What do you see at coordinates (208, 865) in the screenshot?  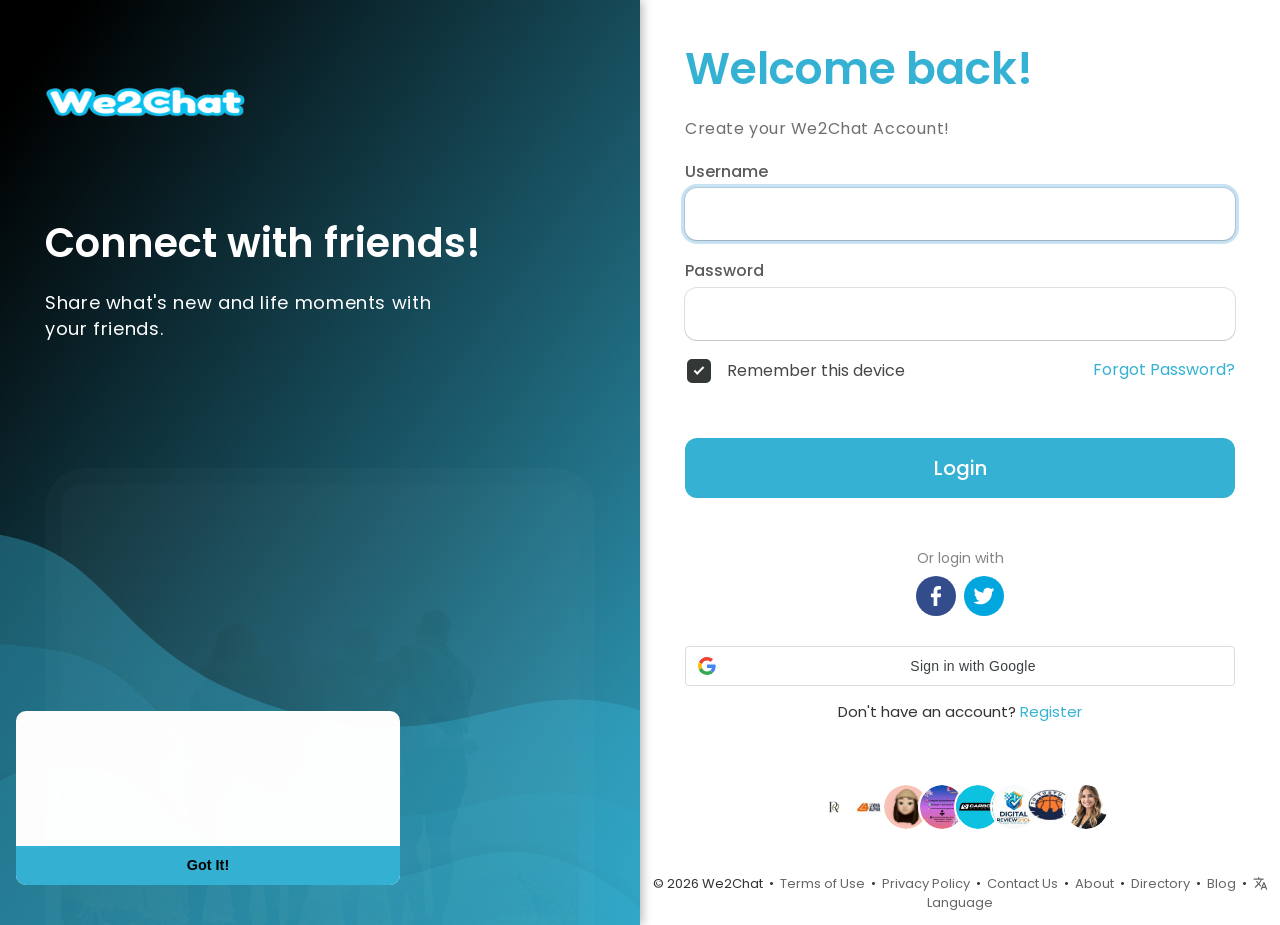 I see `Got It! [button]` at bounding box center [208, 865].